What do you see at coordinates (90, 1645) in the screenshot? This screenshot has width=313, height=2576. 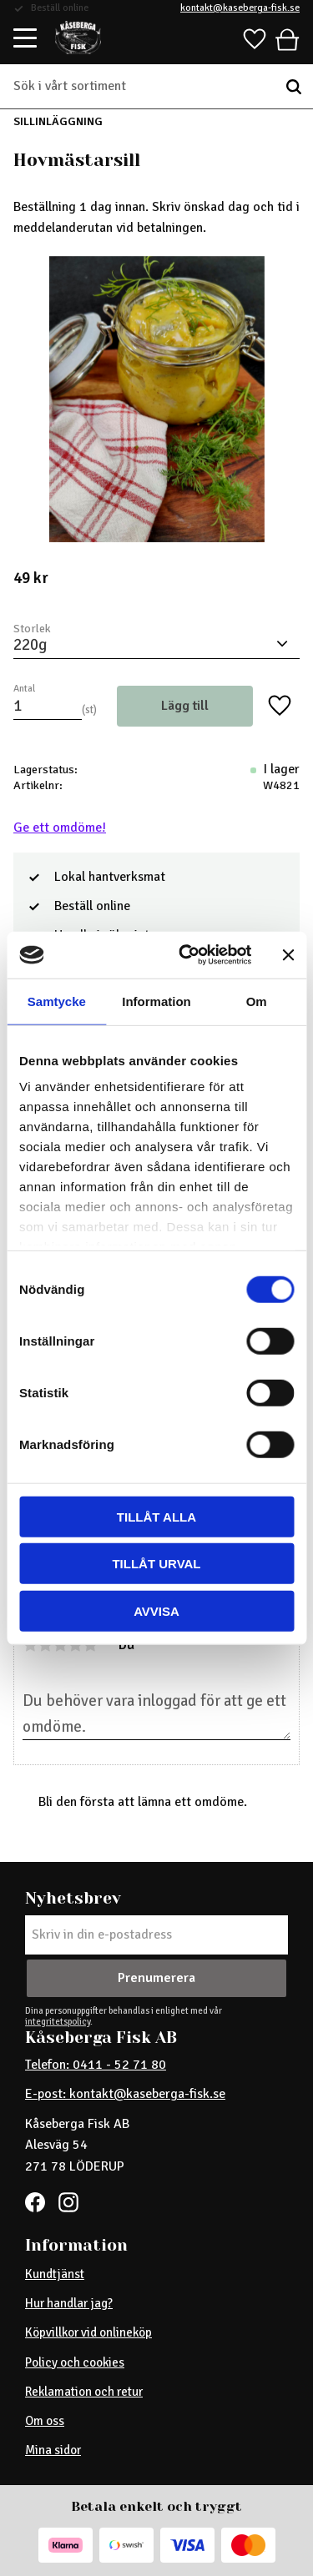 I see `5 stjärnor` at bounding box center [90, 1645].